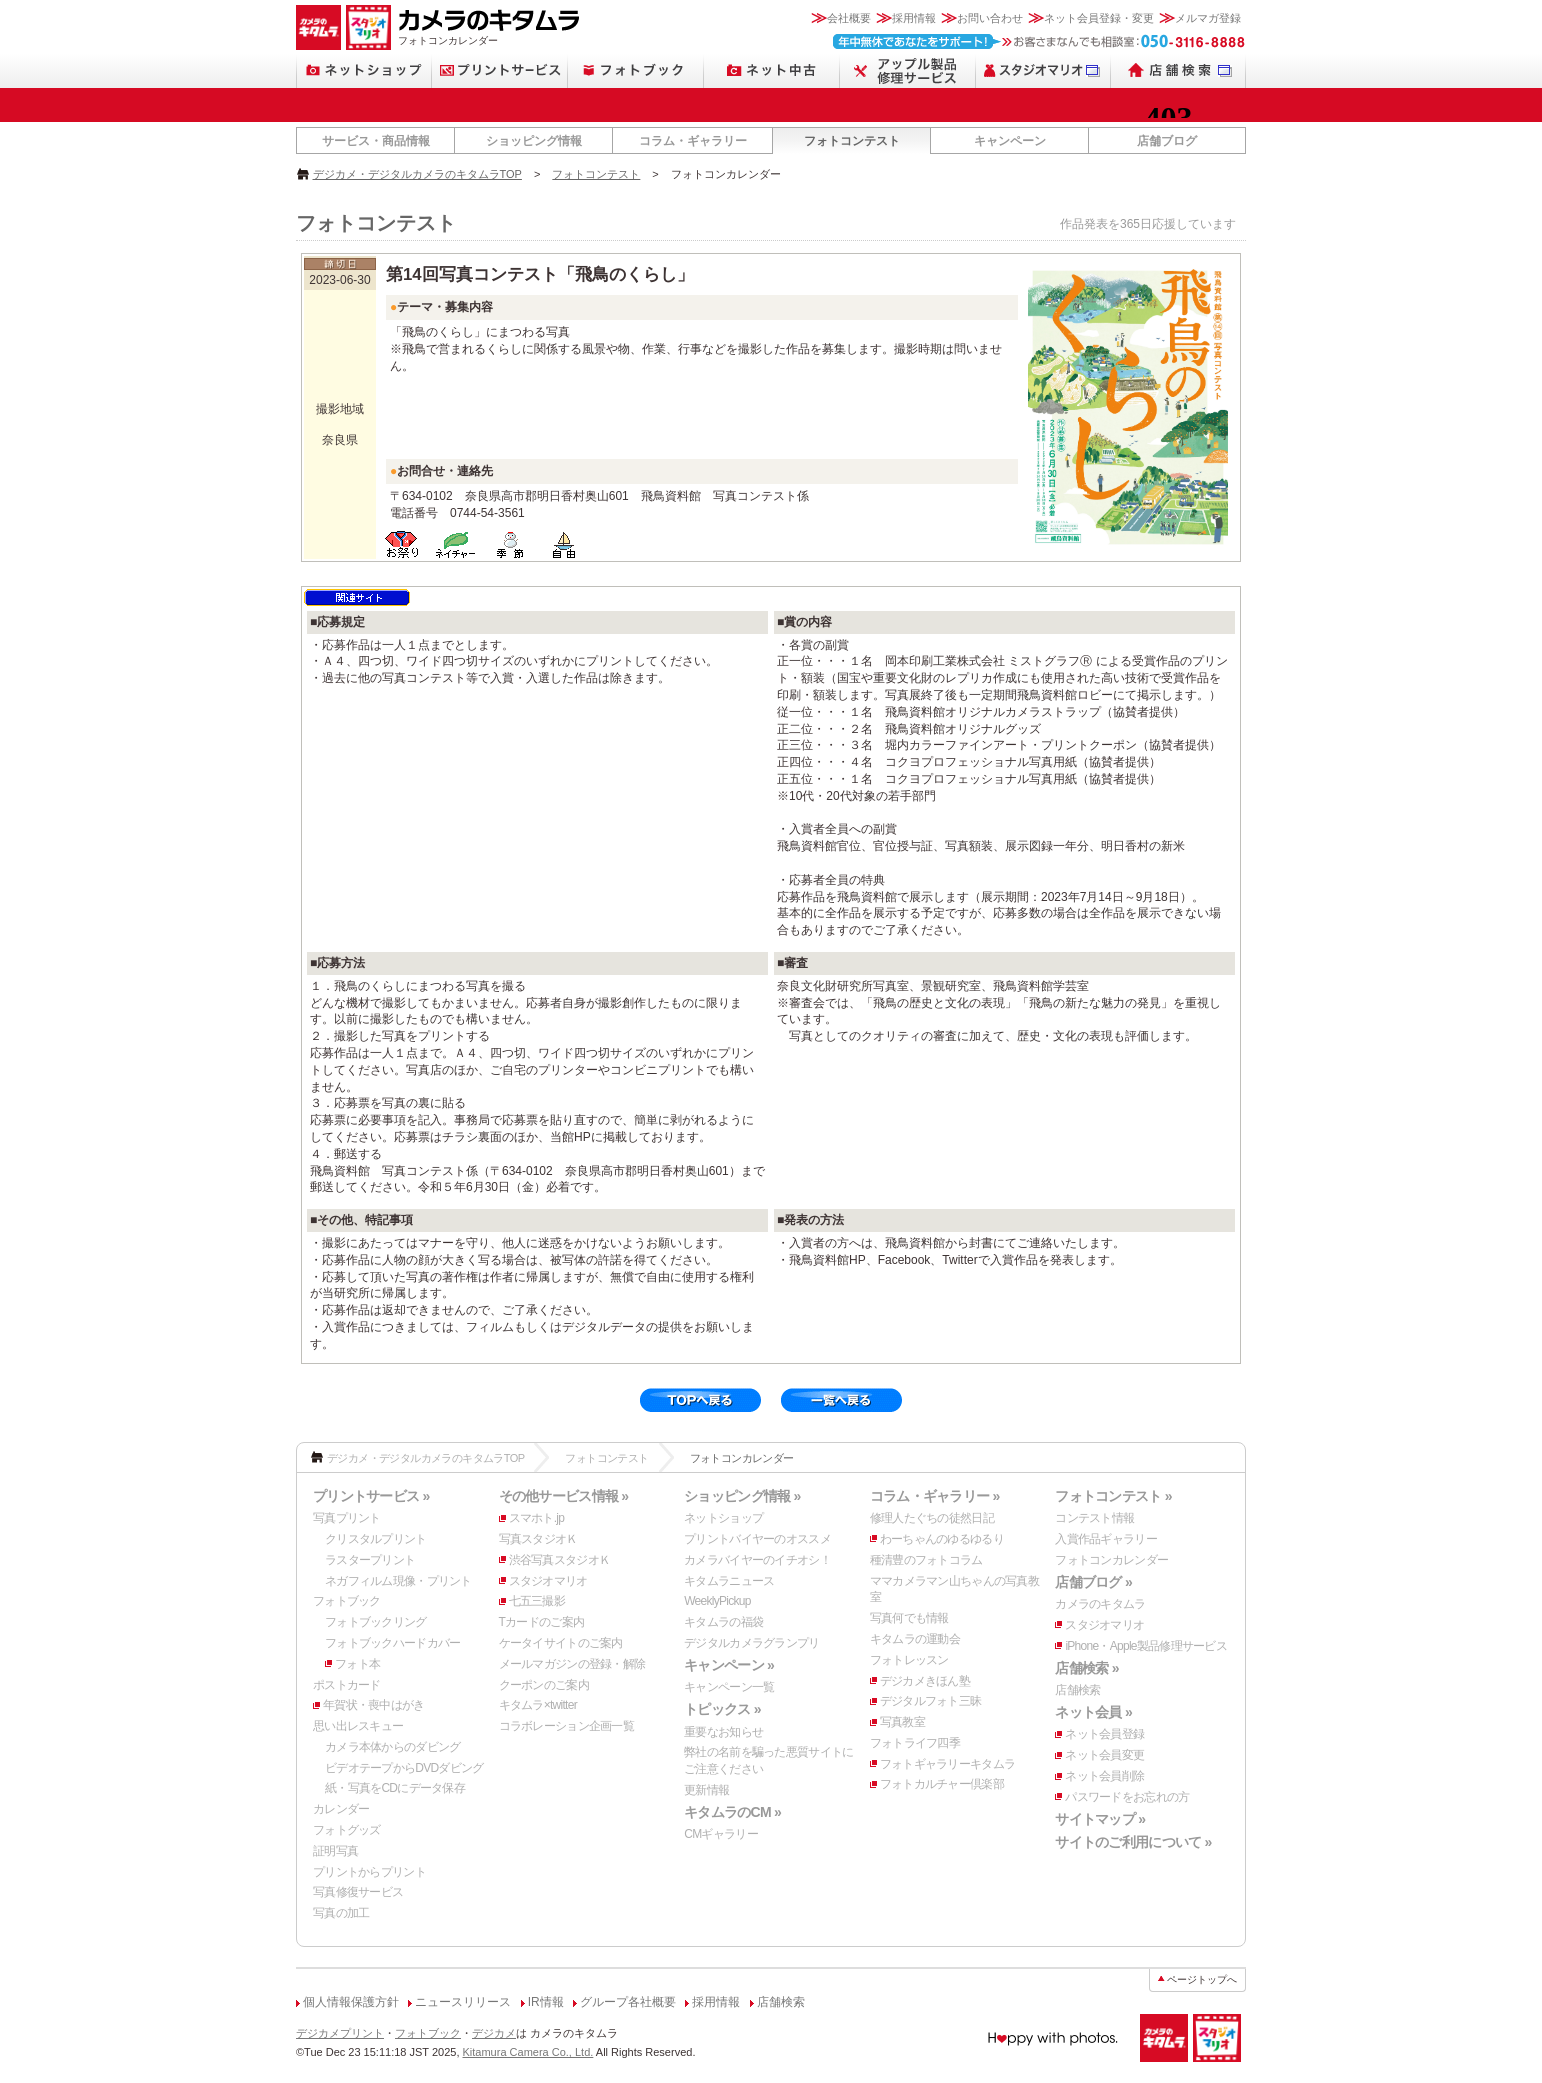  I want to click on 写真修復サービス, so click(358, 1892).